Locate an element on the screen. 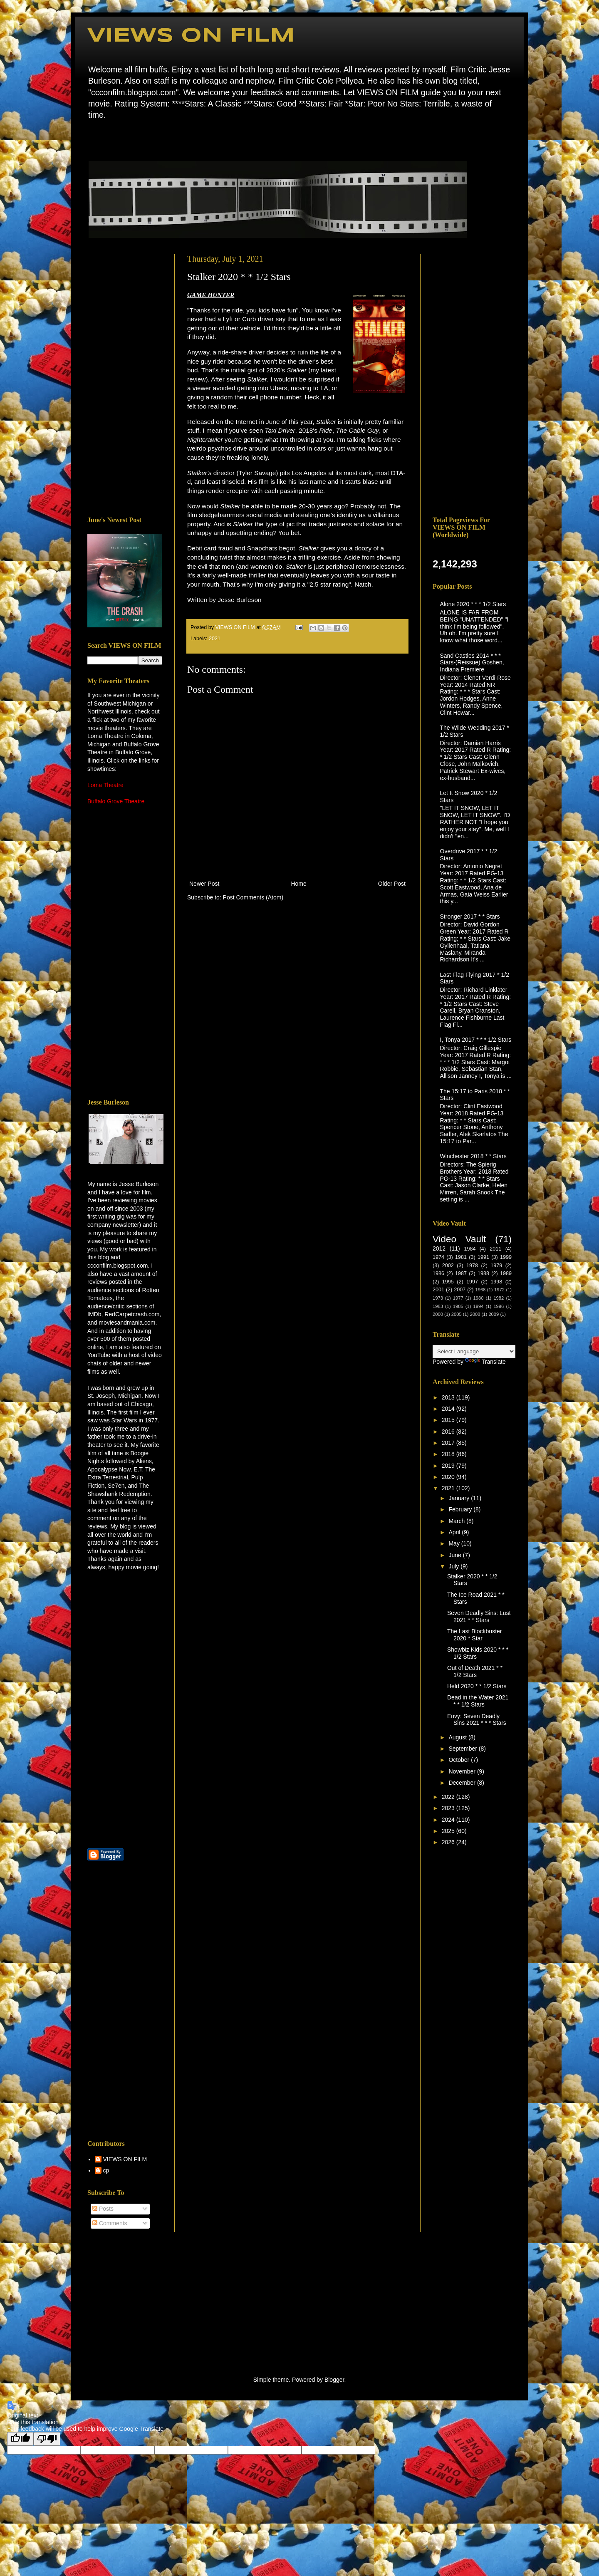 Image resolution: width=599 pixels, height=2576 pixels. 2016 is located at coordinates (449, 1431).